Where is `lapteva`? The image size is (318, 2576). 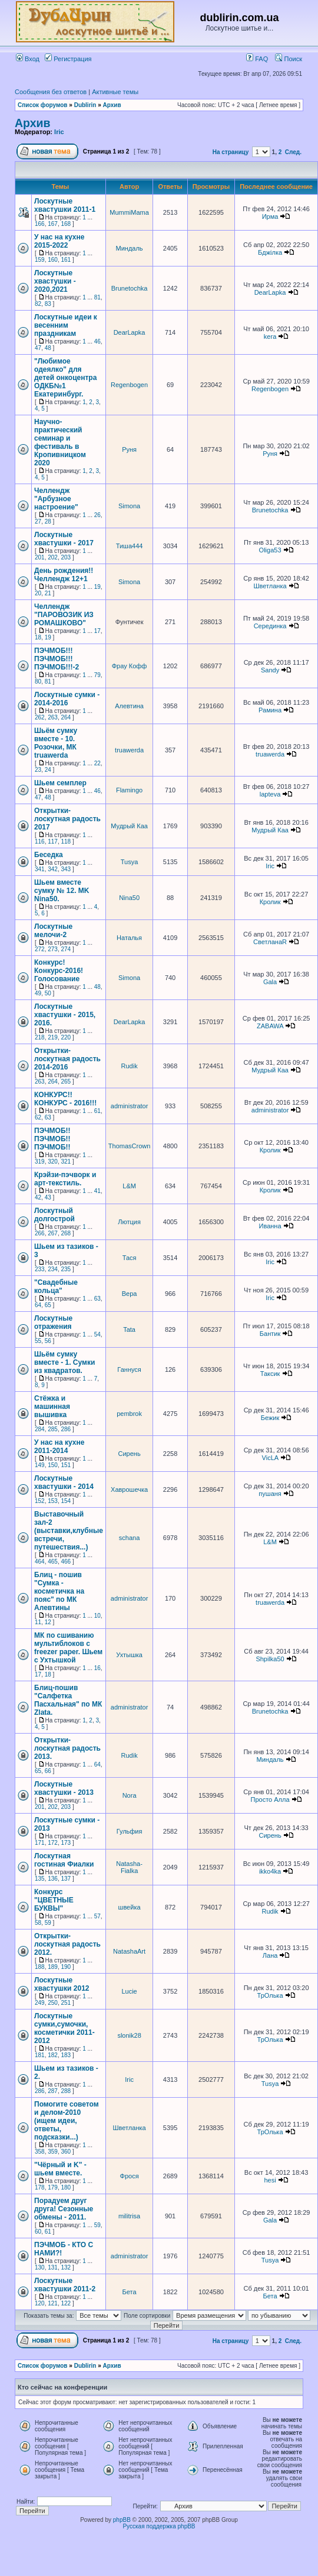 lapteva is located at coordinates (270, 794).